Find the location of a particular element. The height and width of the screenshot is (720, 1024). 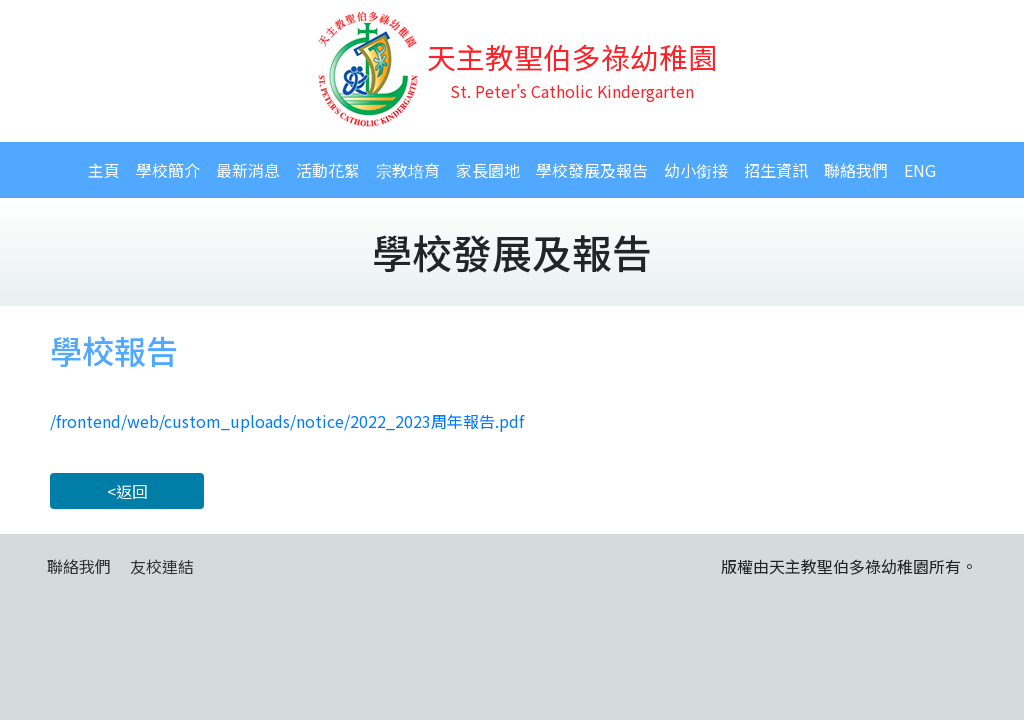

主頁 is located at coordinates (104, 170).